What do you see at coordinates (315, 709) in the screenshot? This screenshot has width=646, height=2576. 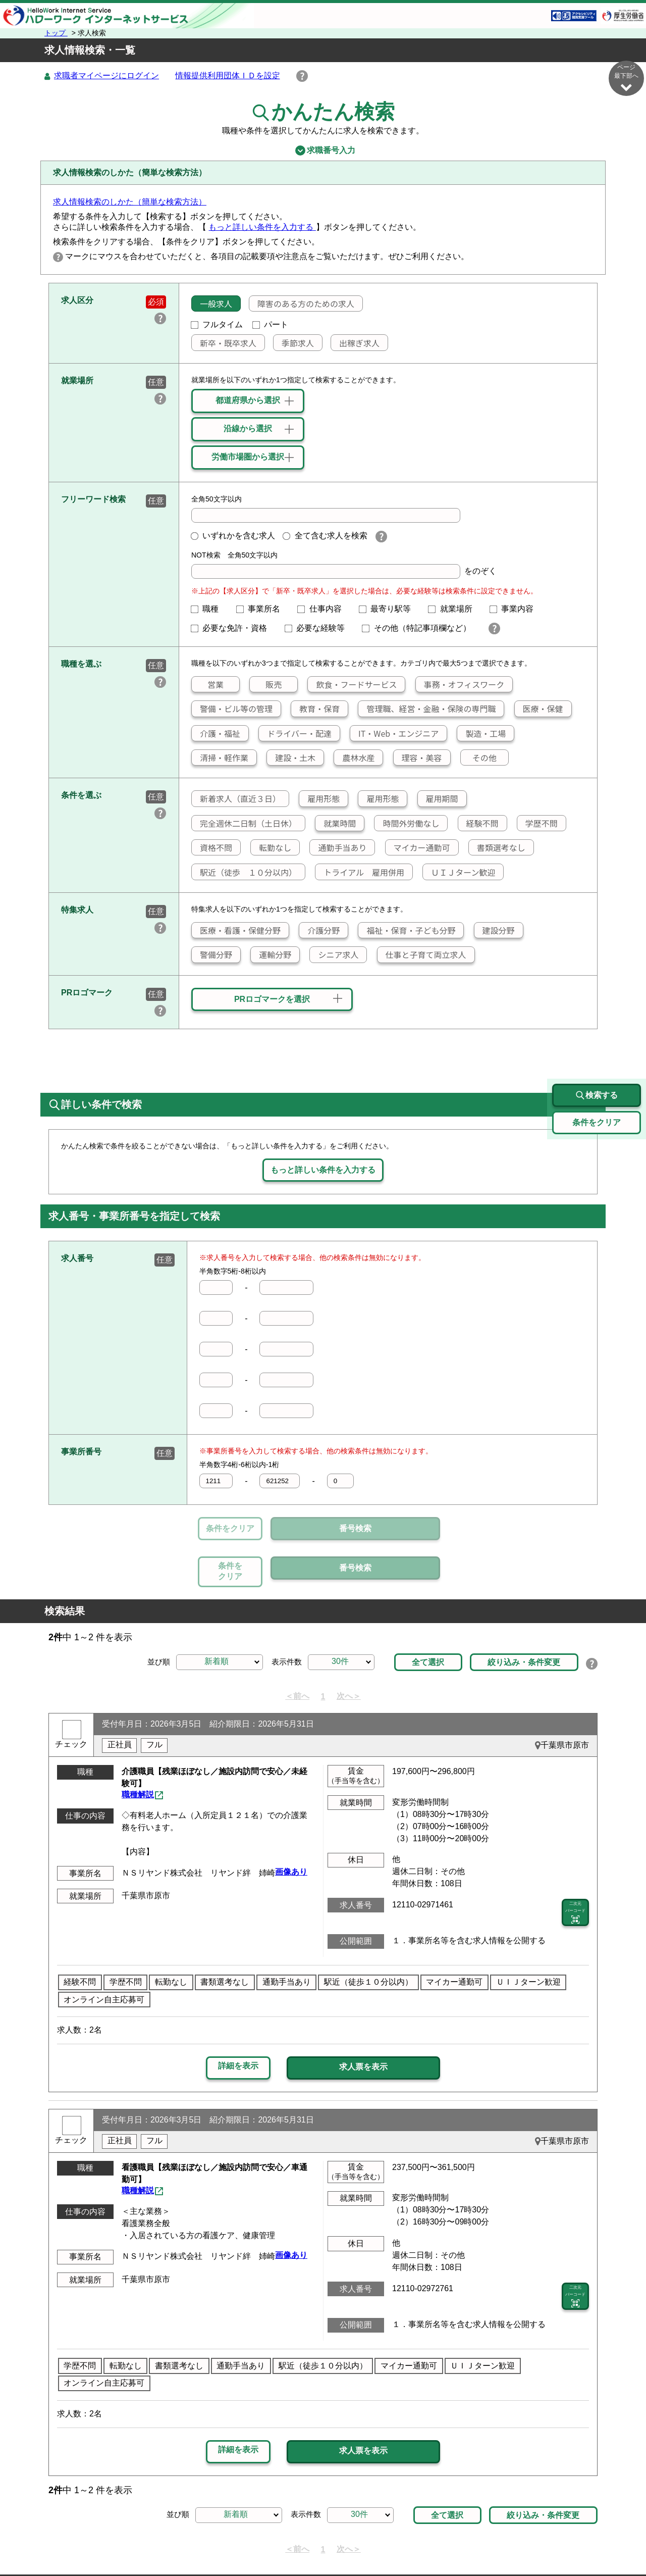 I see `教育・保育` at bounding box center [315, 709].